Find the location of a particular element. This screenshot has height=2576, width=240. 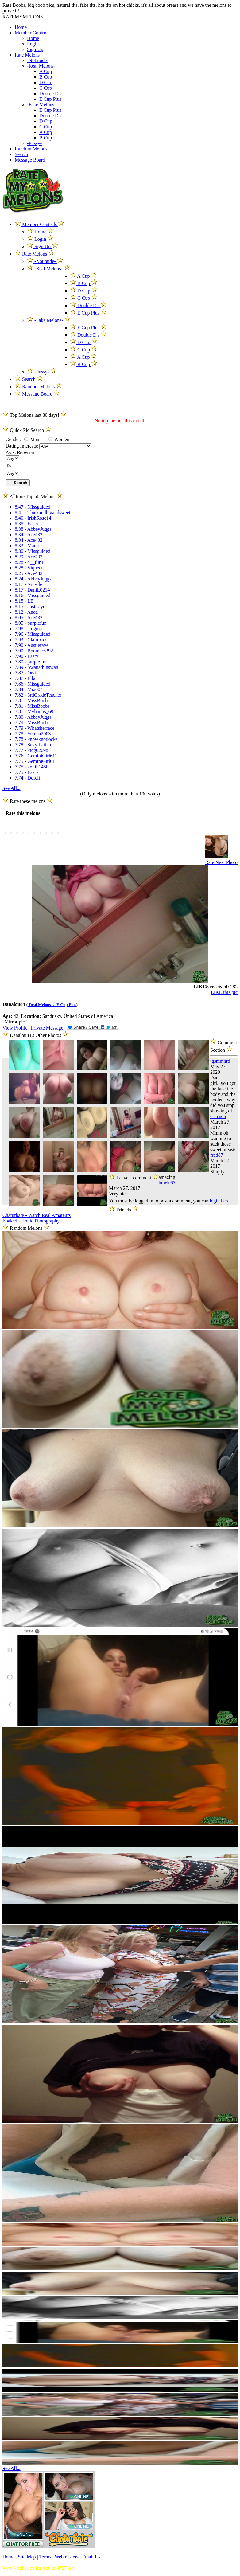

Dating Interests: is located at coordinates (22, 445).